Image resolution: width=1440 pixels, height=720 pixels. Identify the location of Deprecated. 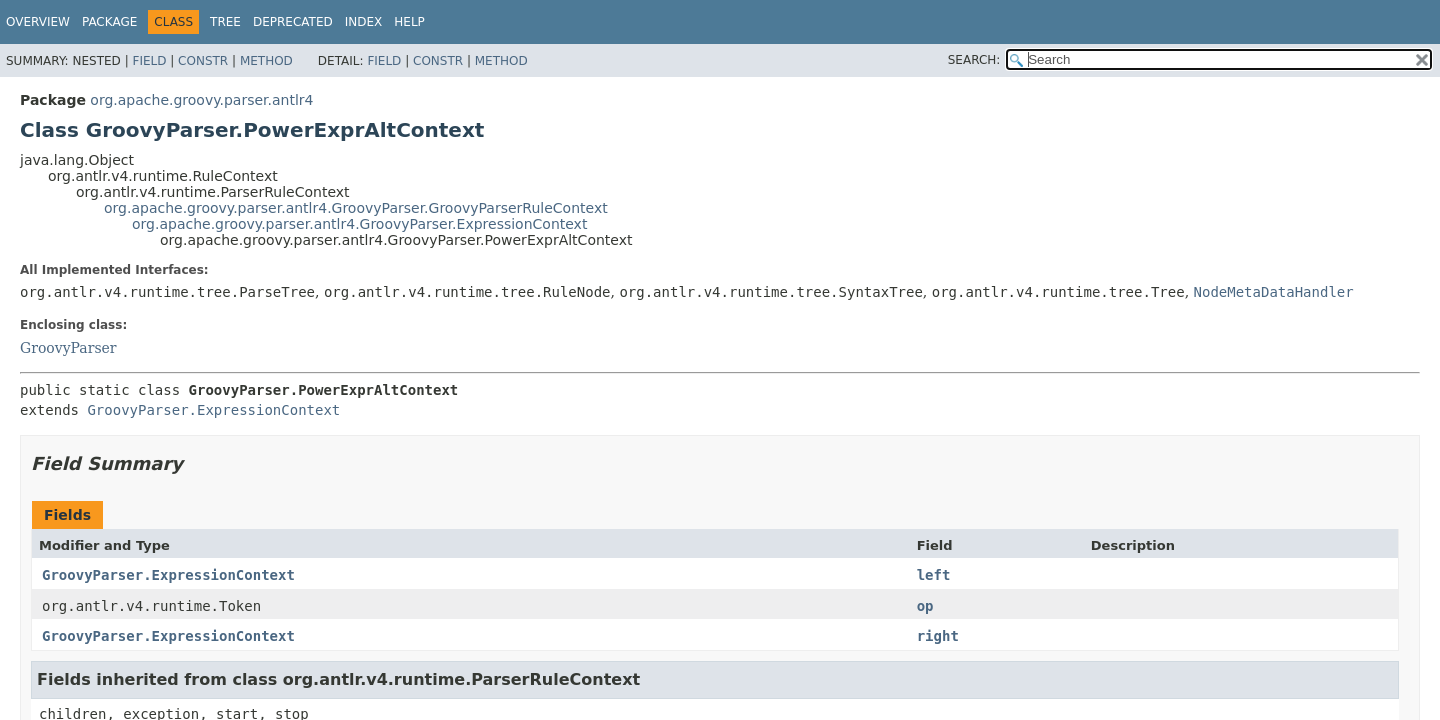
(293, 22).